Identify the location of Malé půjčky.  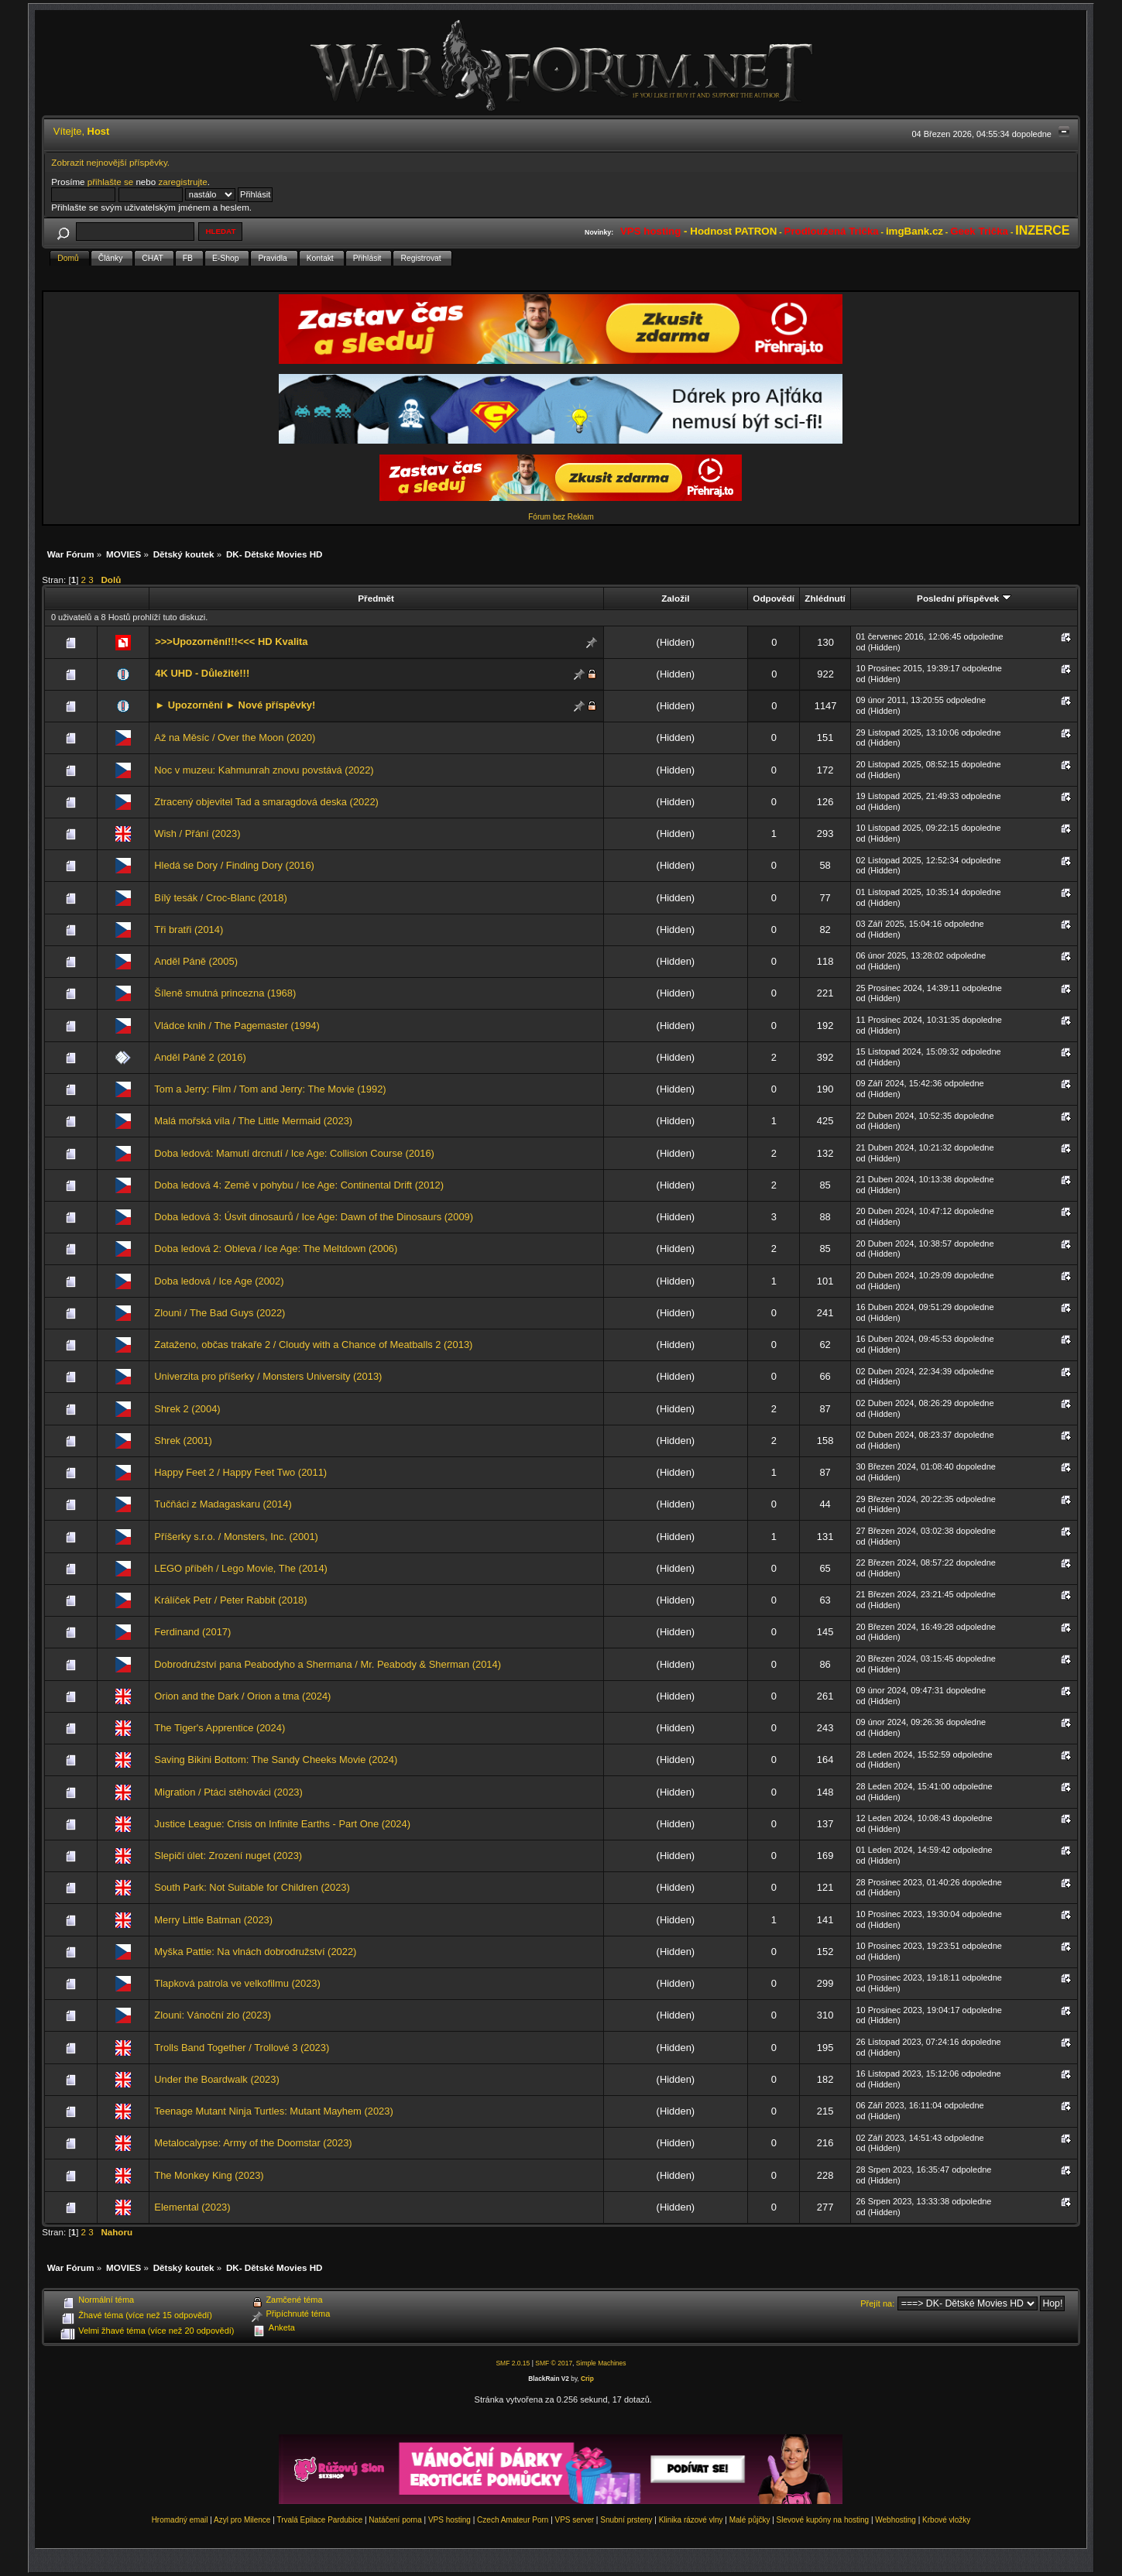
(749, 2520).